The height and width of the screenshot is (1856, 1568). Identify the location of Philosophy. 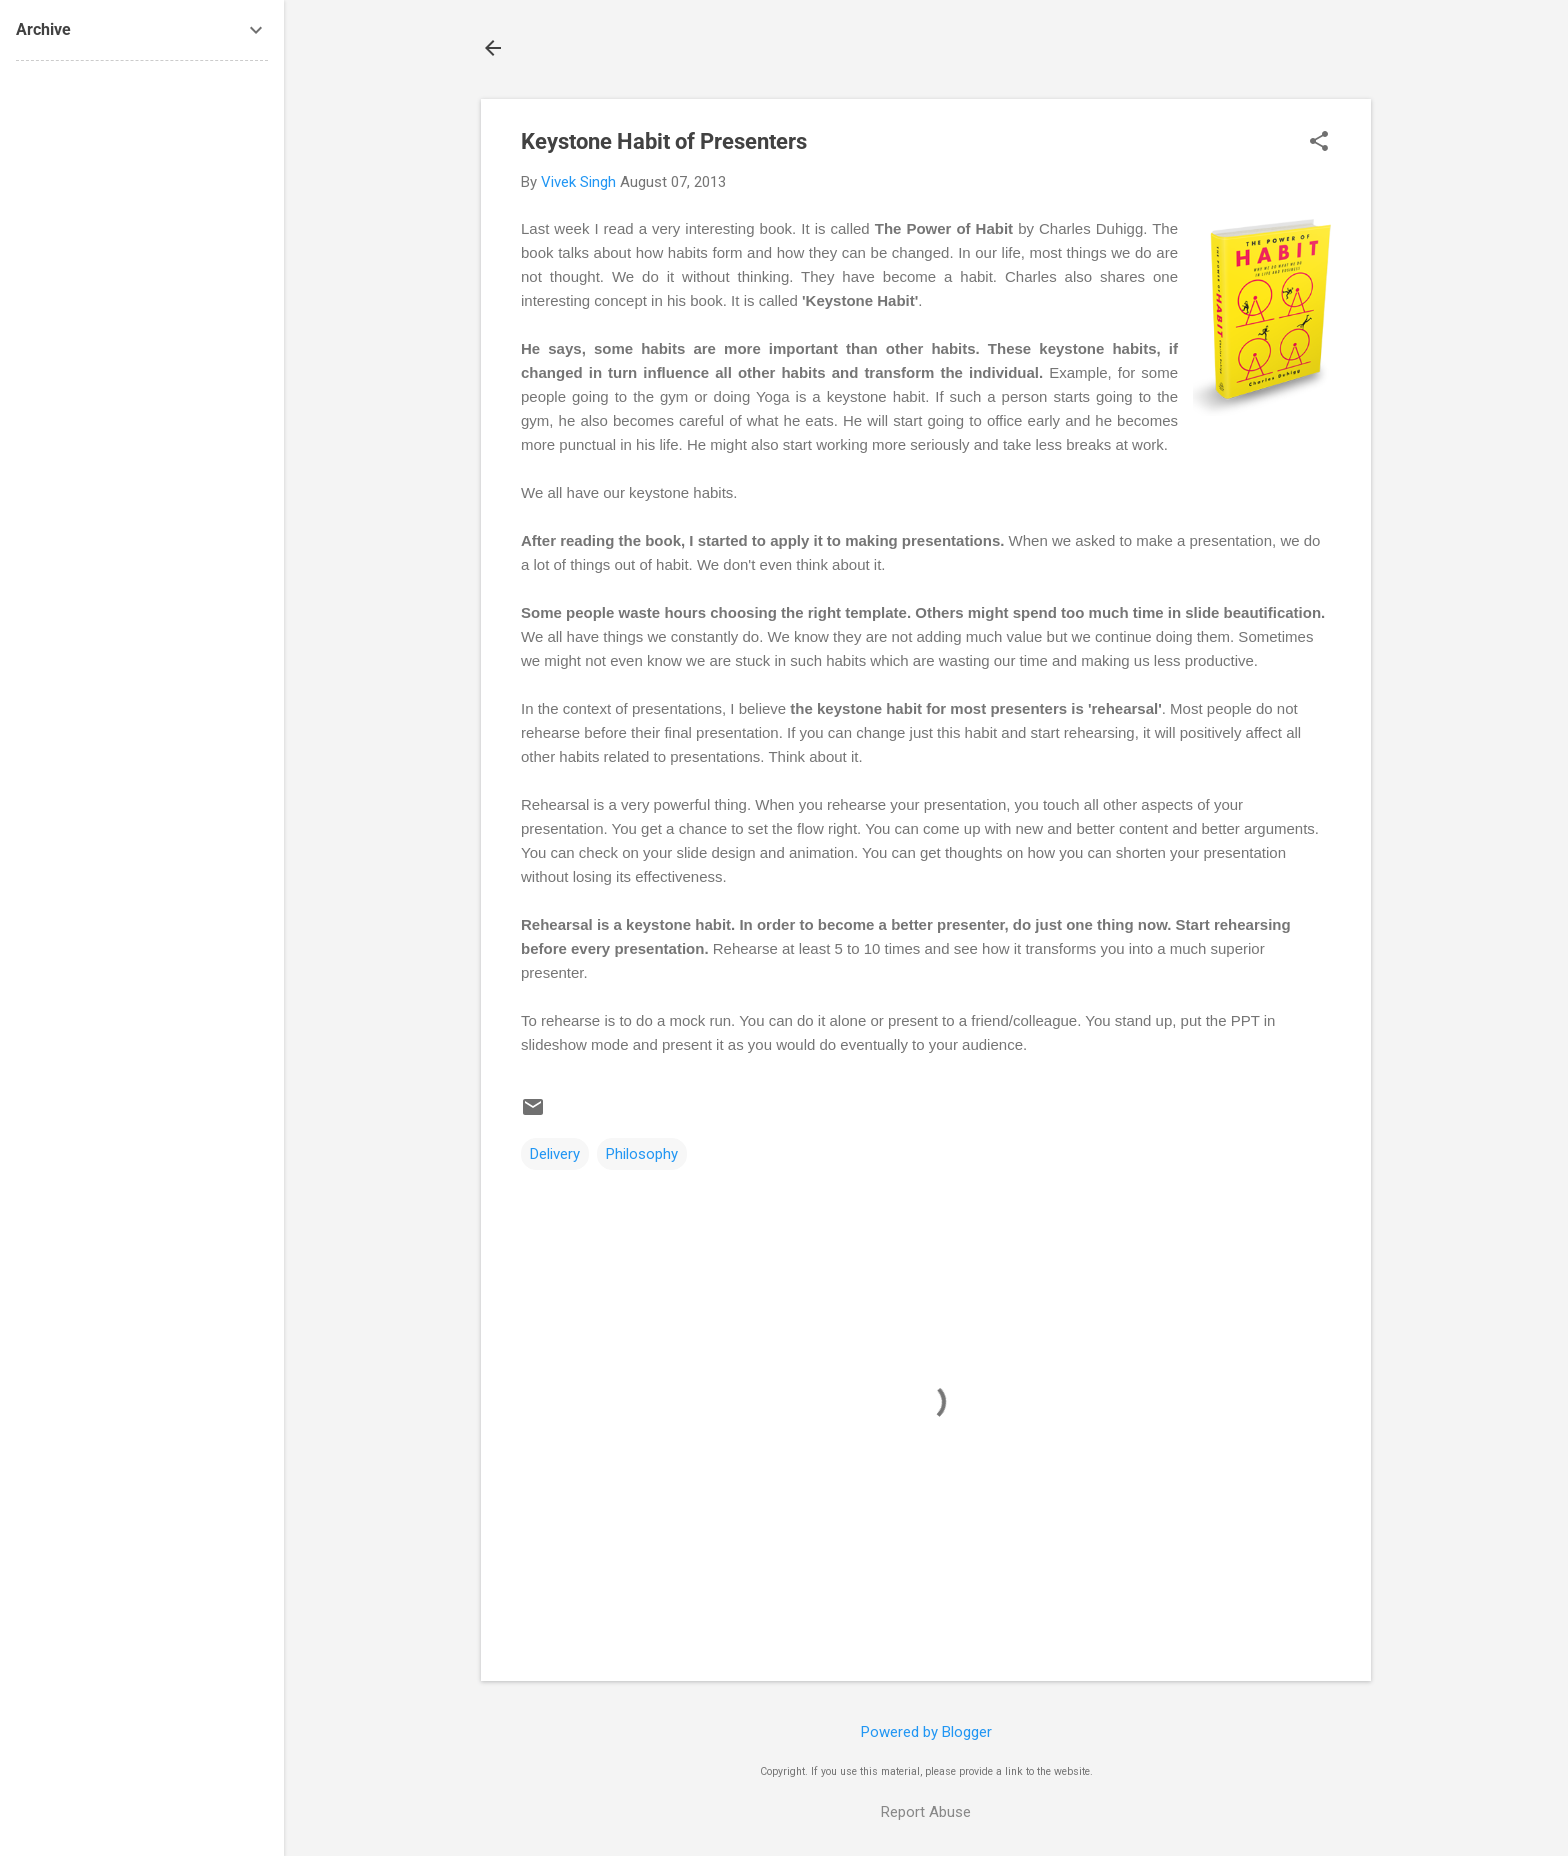
(642, 1154).